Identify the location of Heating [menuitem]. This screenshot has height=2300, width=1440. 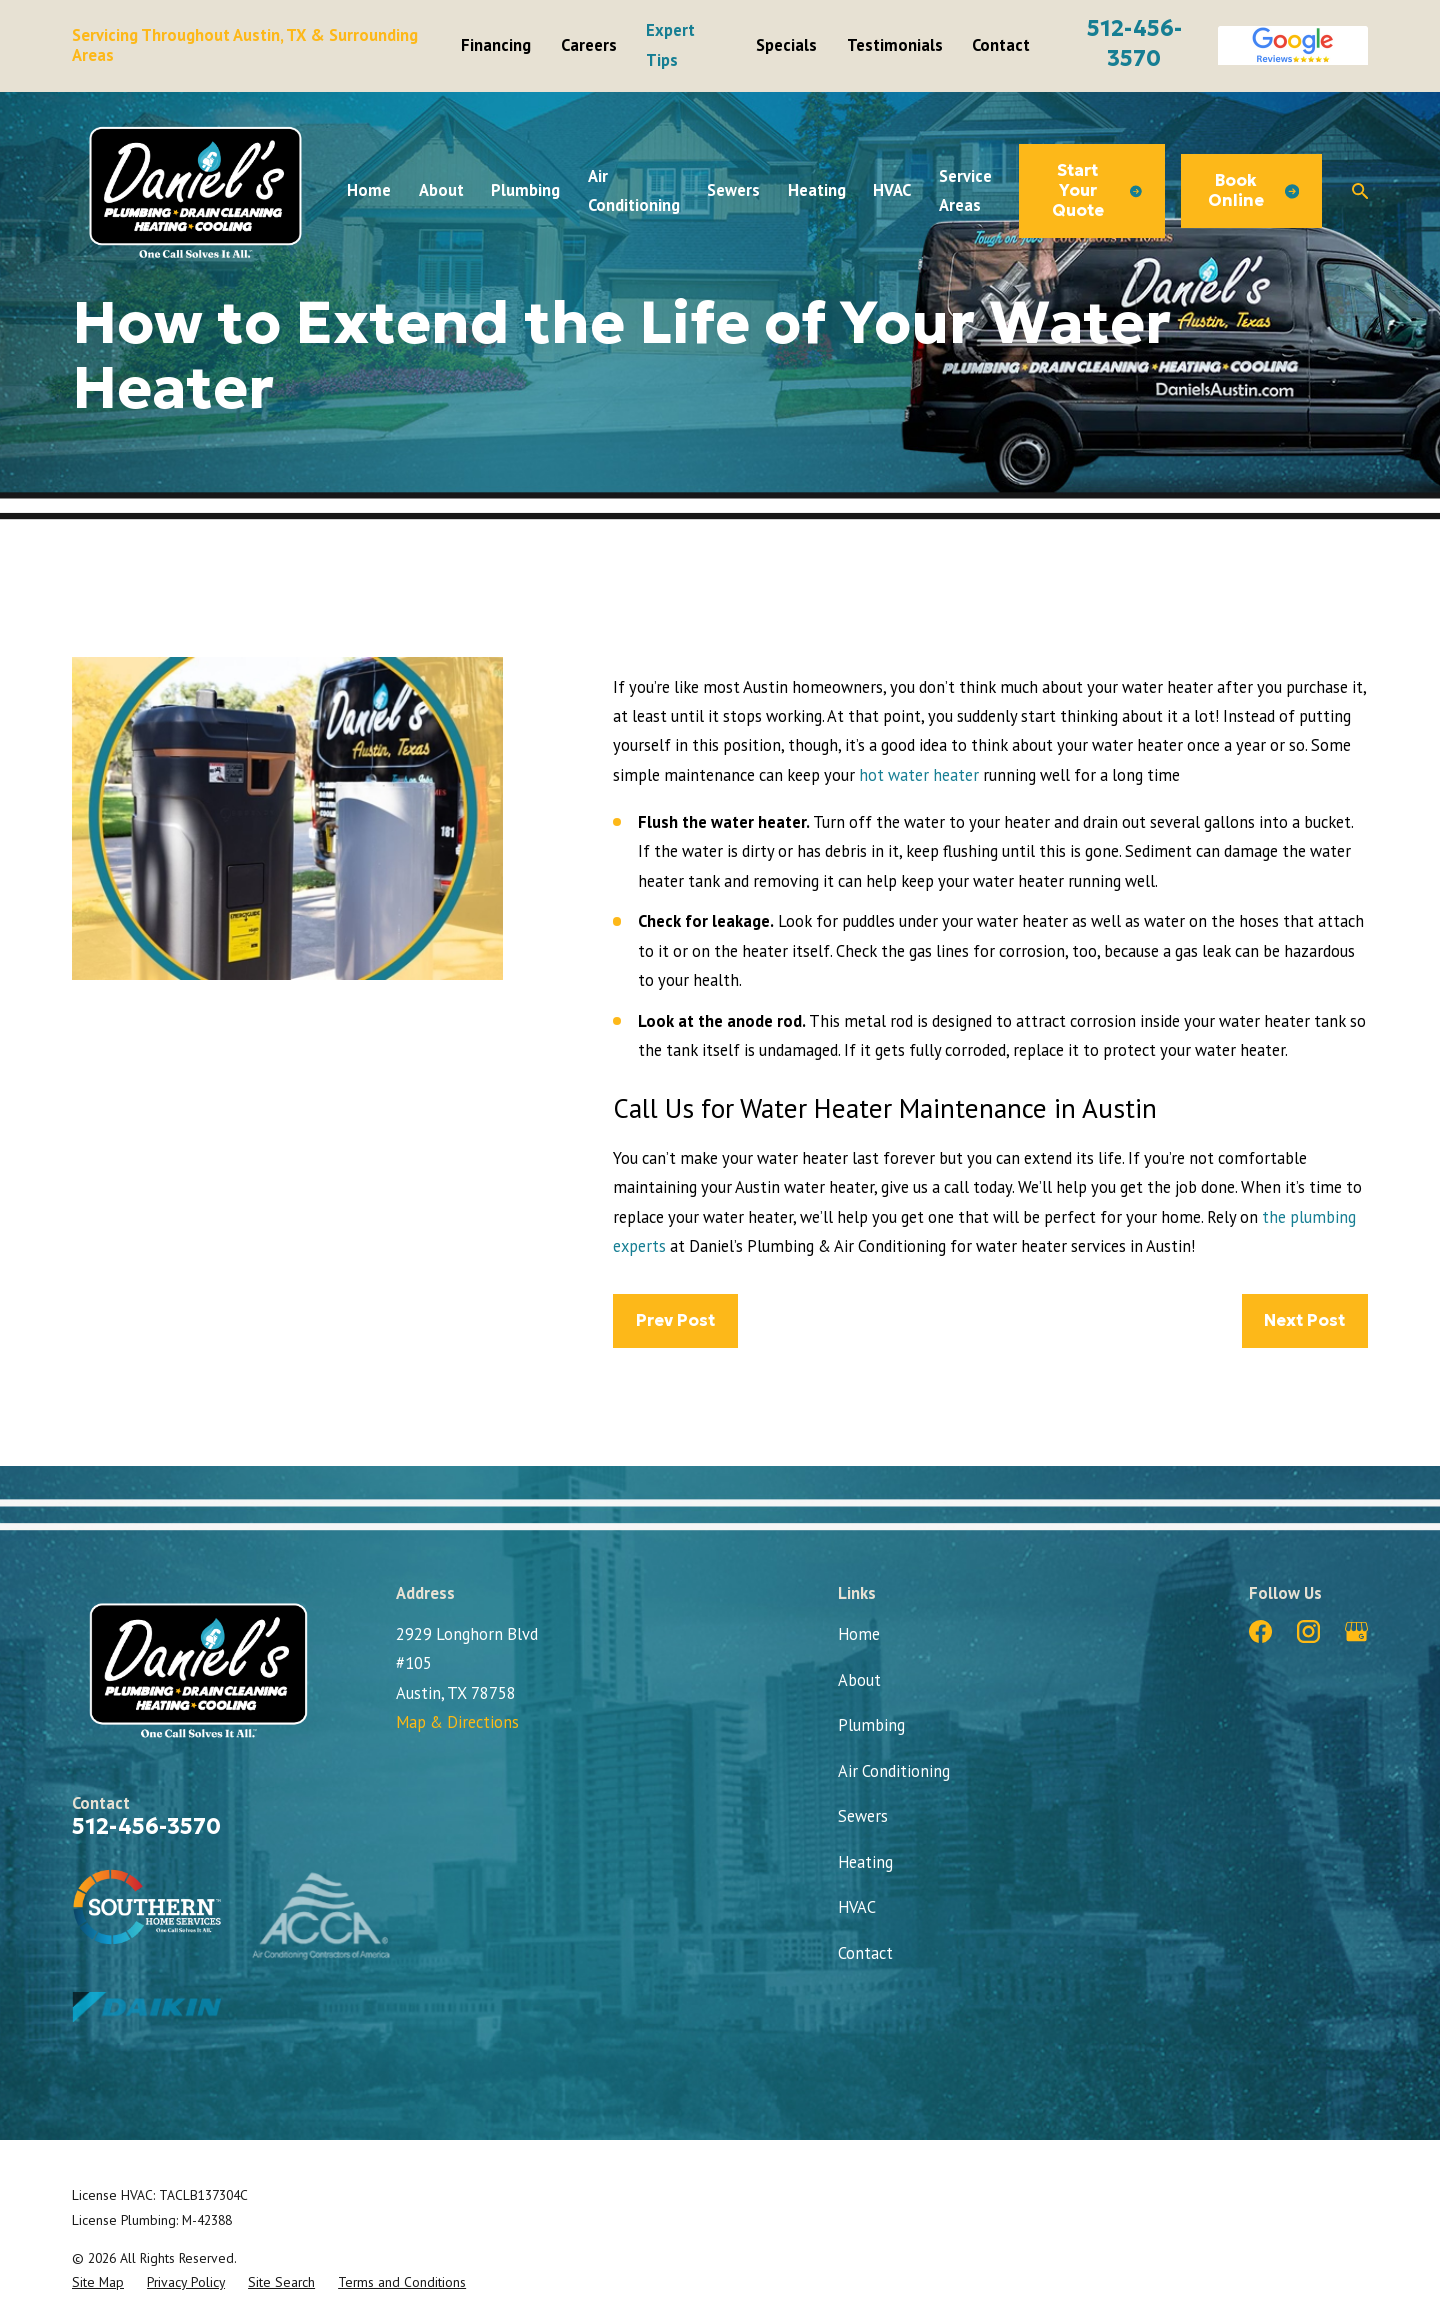
(817, 190).